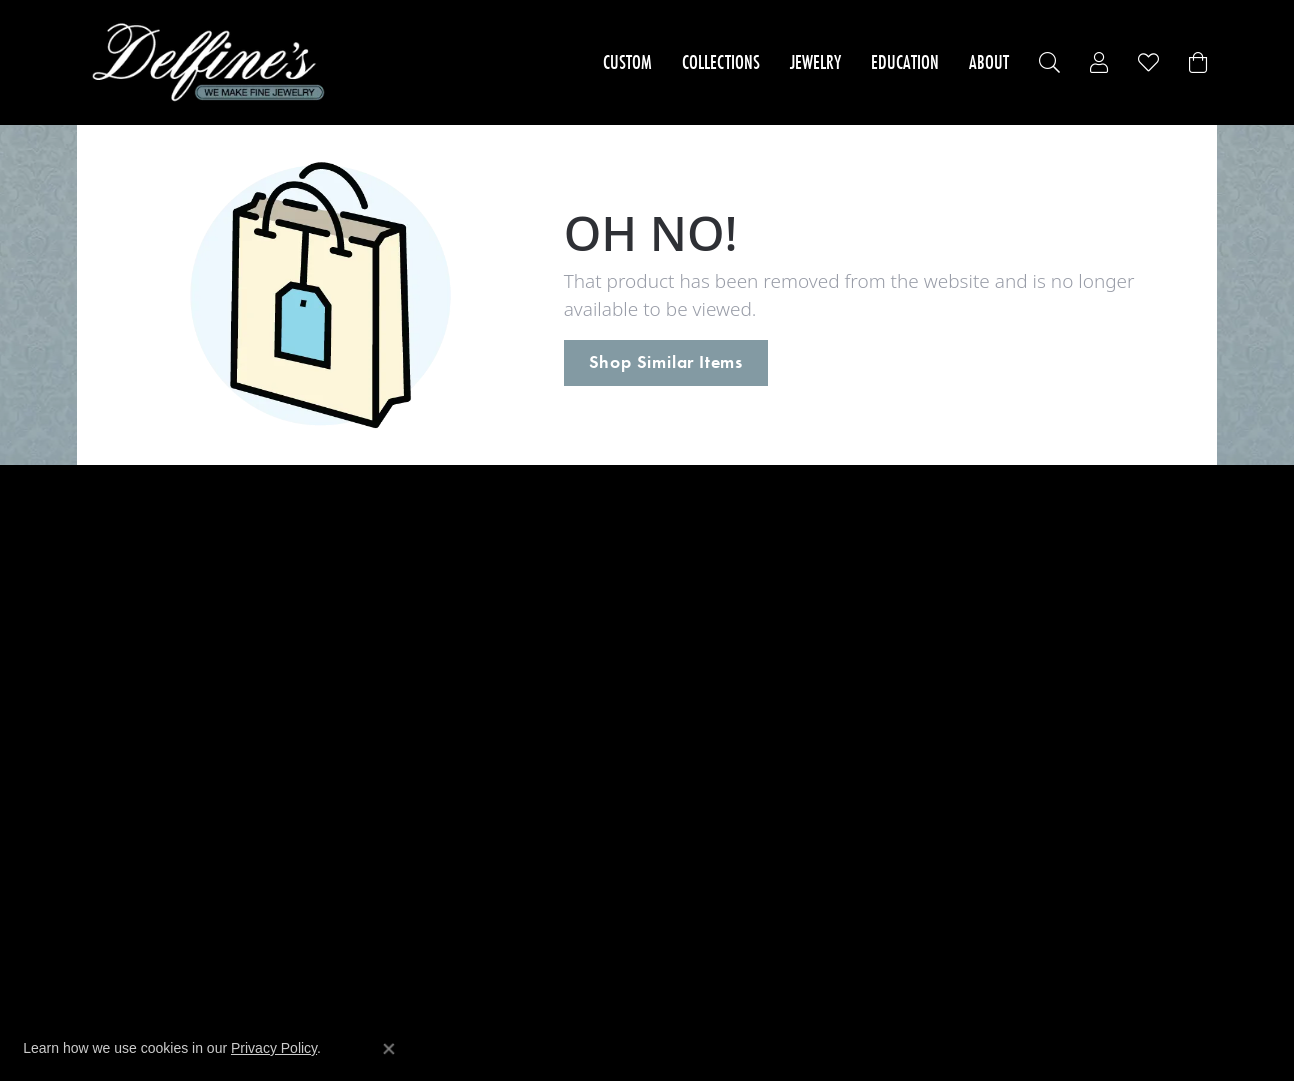  Describe the element at coordinates (126, 725) in the screenshot. I see `Accessories [menuitem]` at that location.